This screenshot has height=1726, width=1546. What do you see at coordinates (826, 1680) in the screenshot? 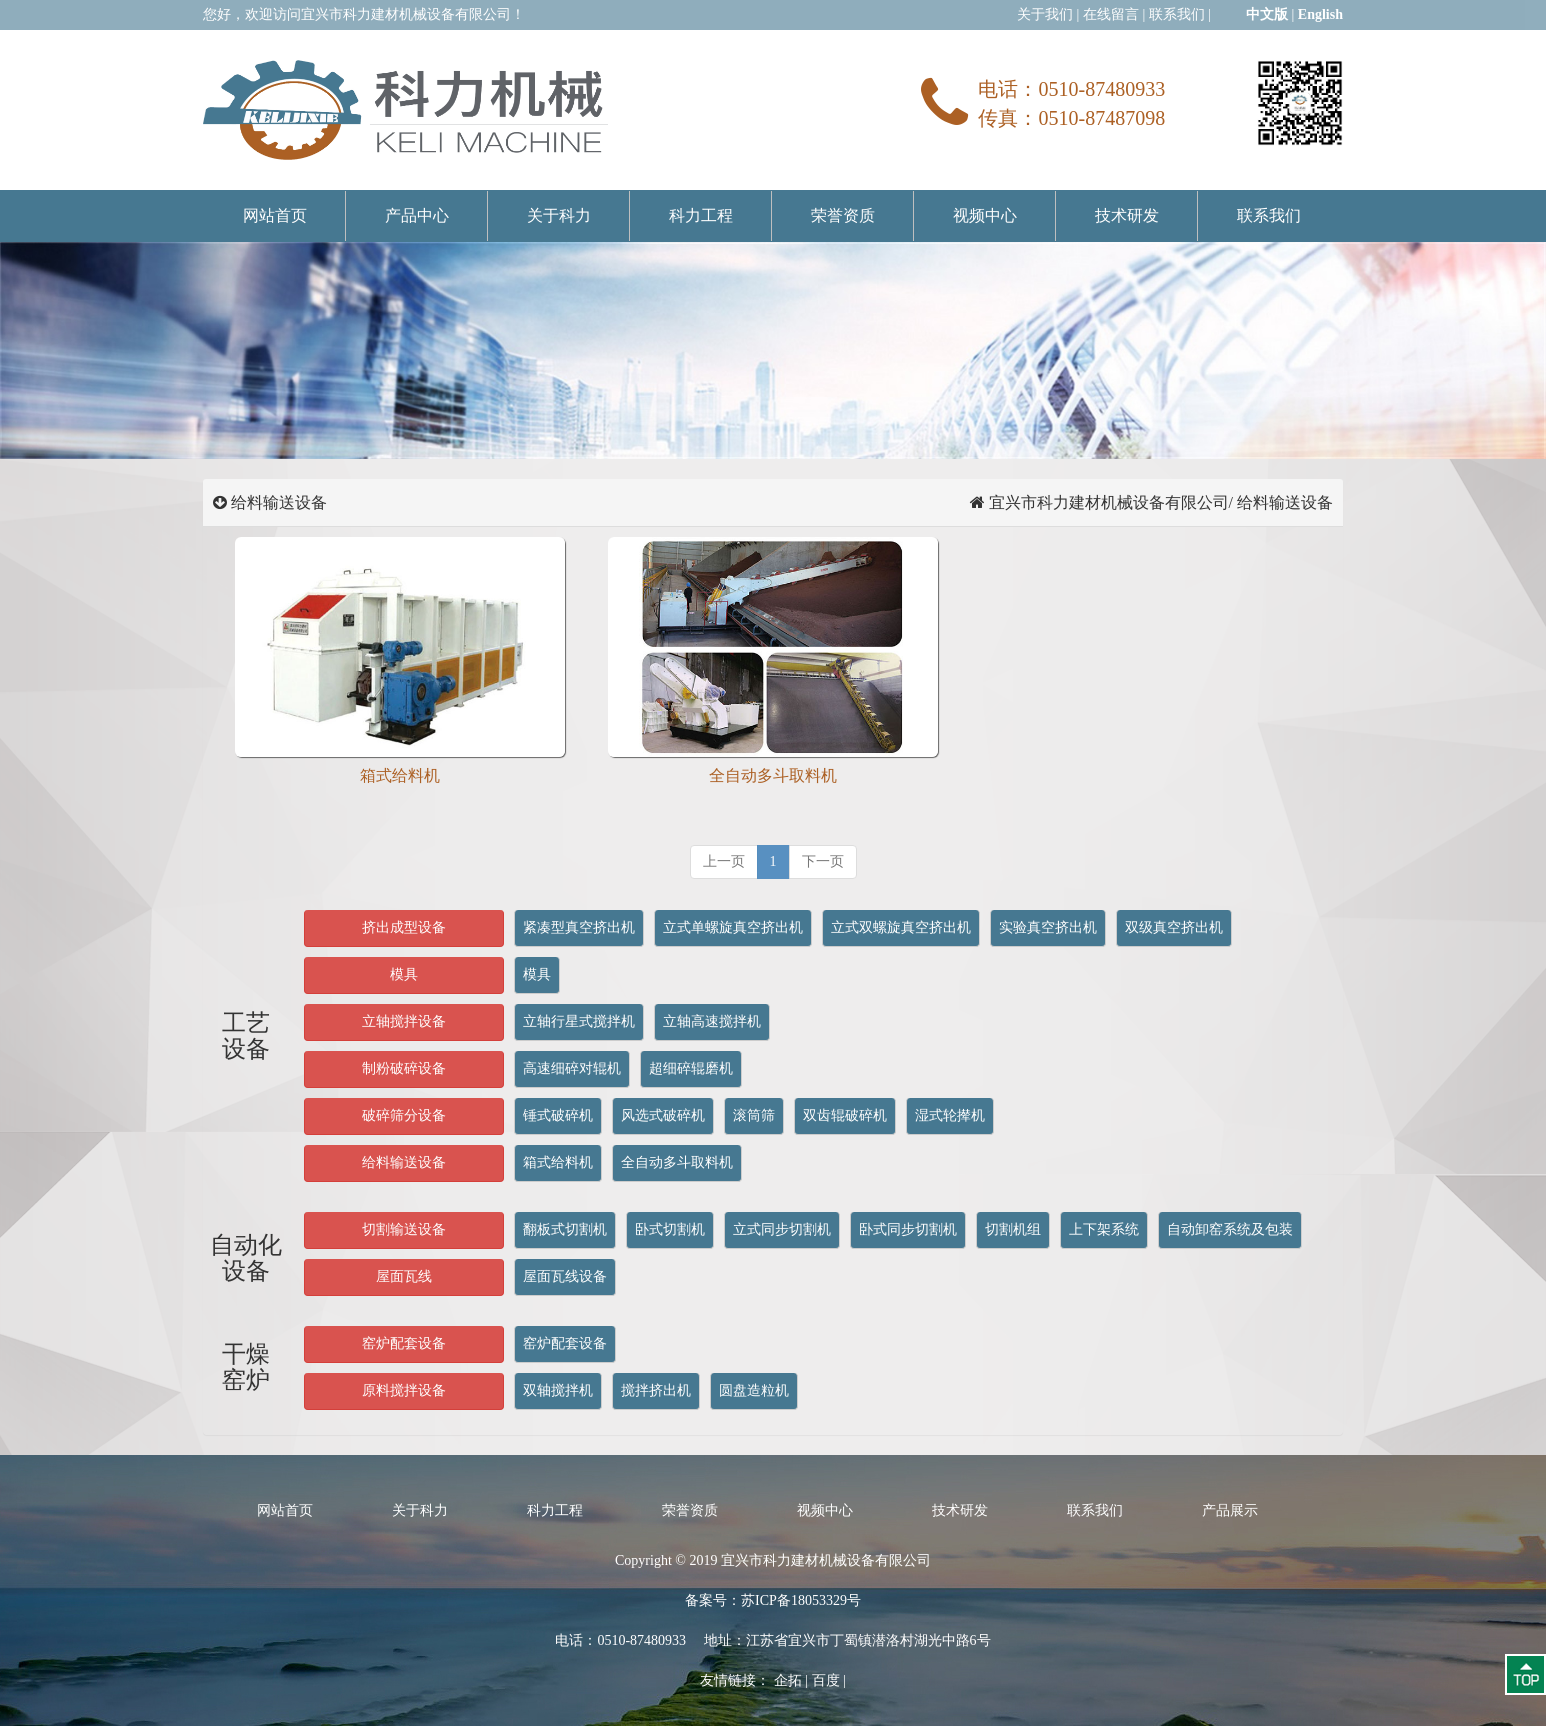
I see `百度` at bounding box center [826, 1680].